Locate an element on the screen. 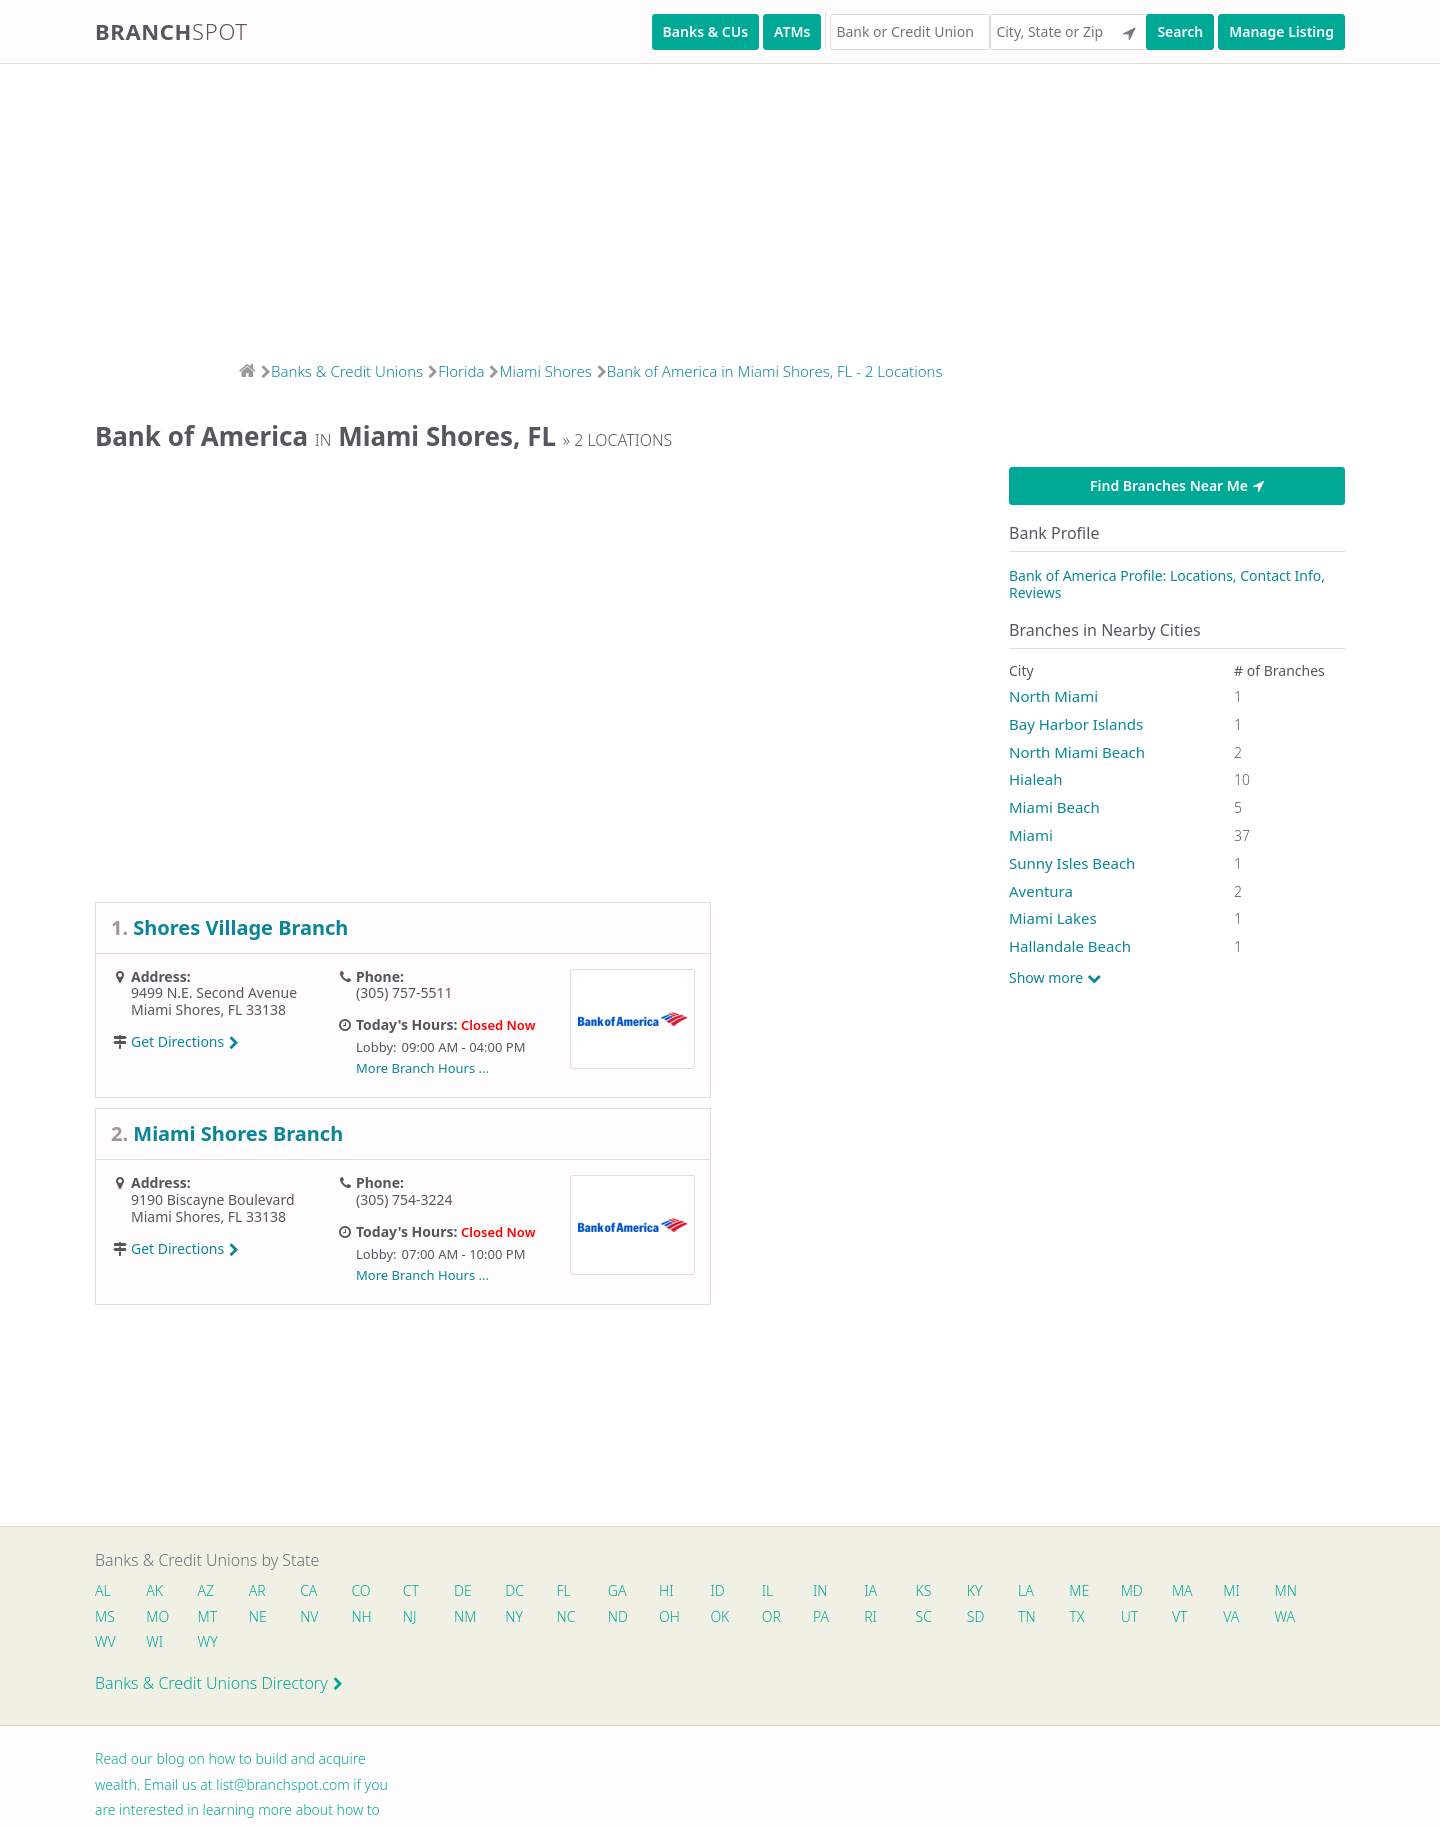 The image size is (1440, 1826). AK is located at coordinates (157, 1591).